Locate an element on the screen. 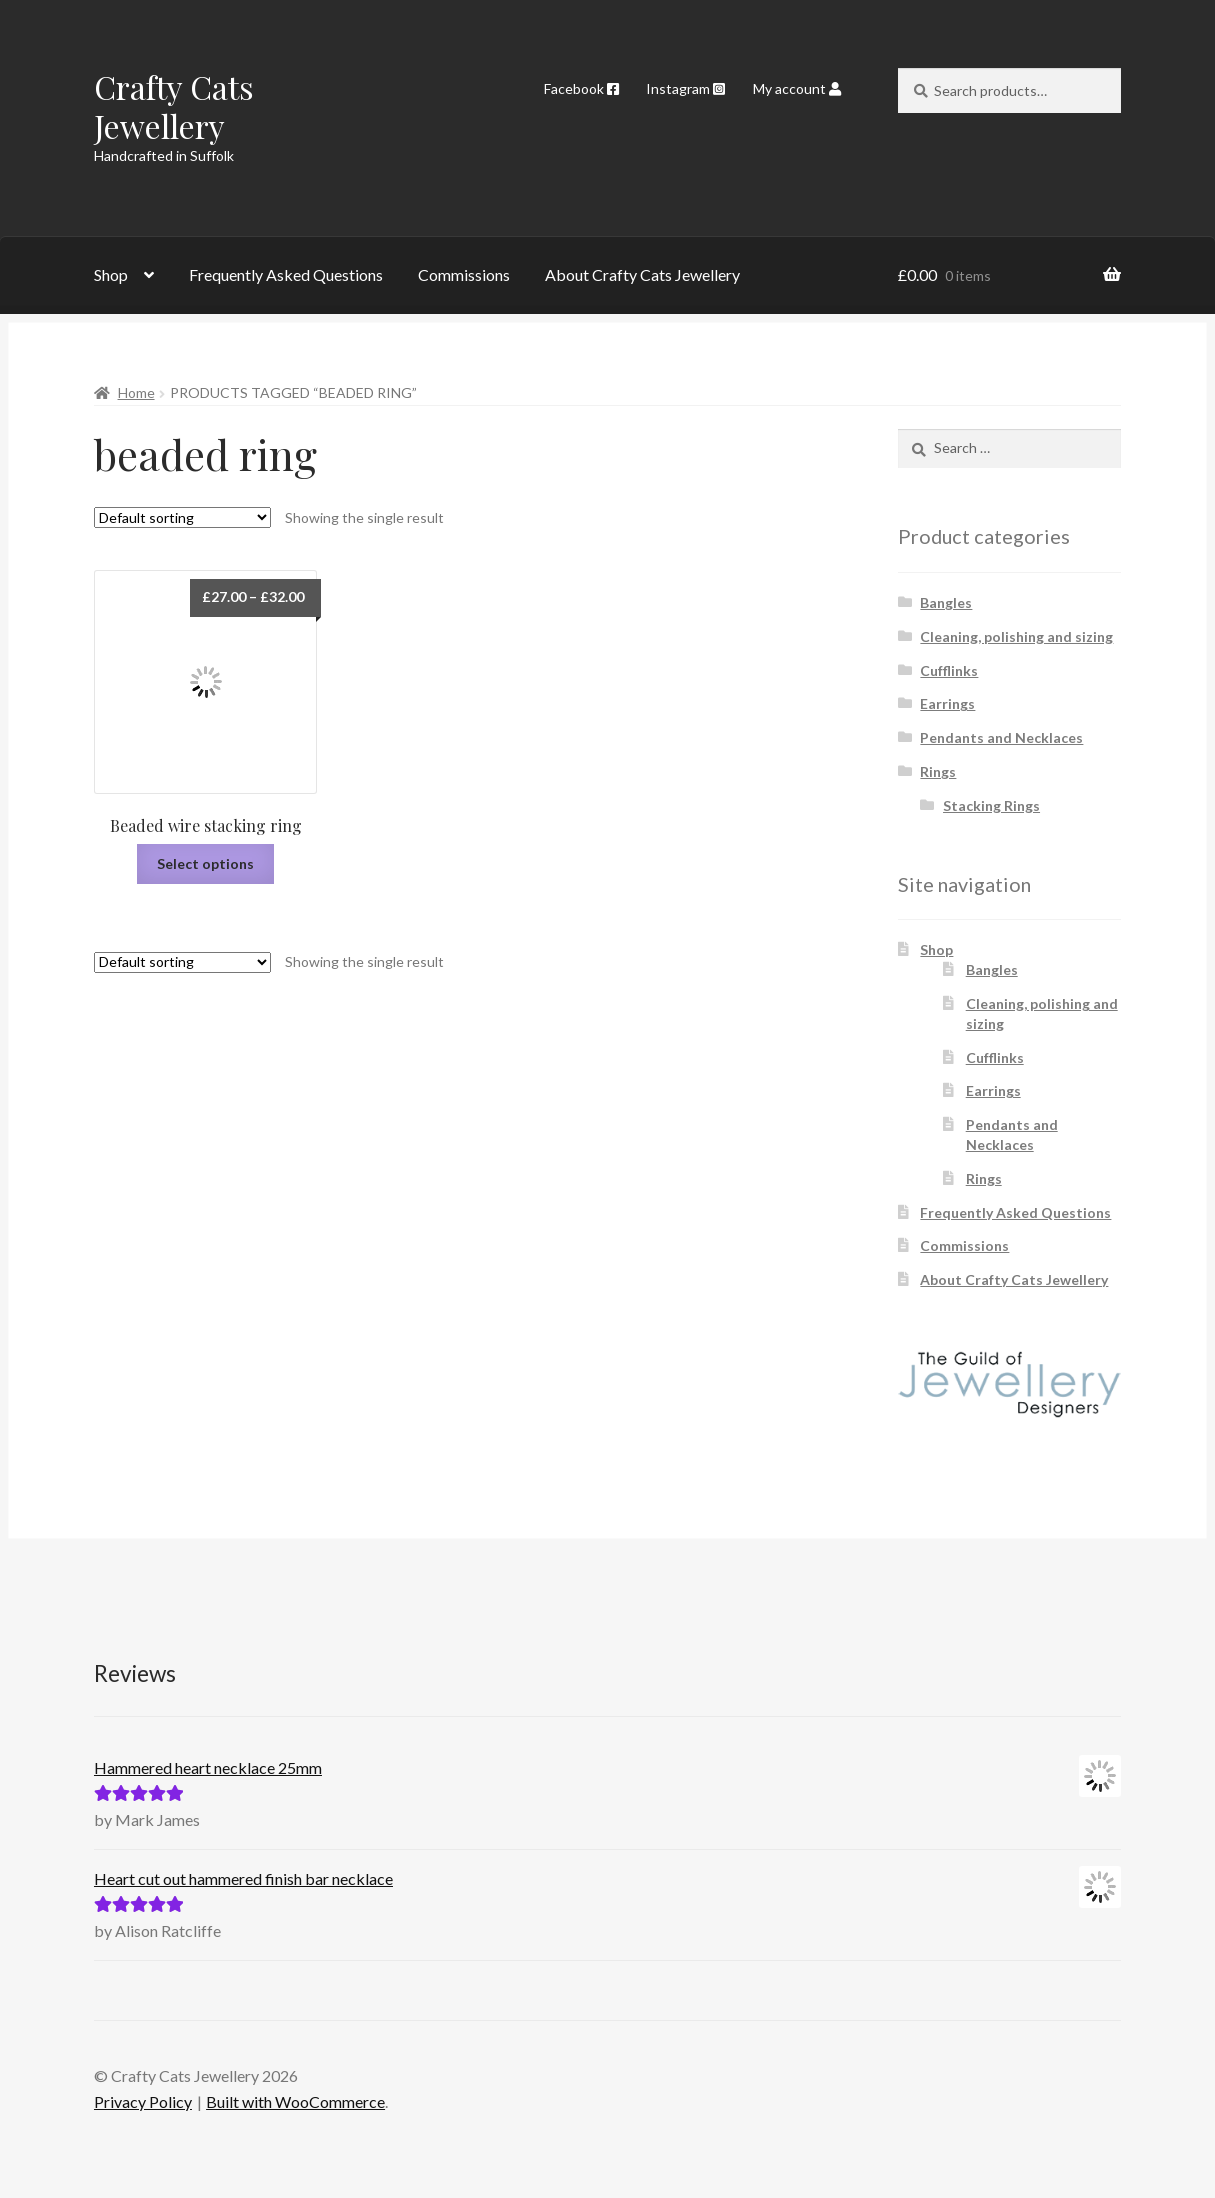 Image resolution: width=1215 pixels, height=2198 pixels. Pendants and Necklaces is located at coordinates (1001, 737).